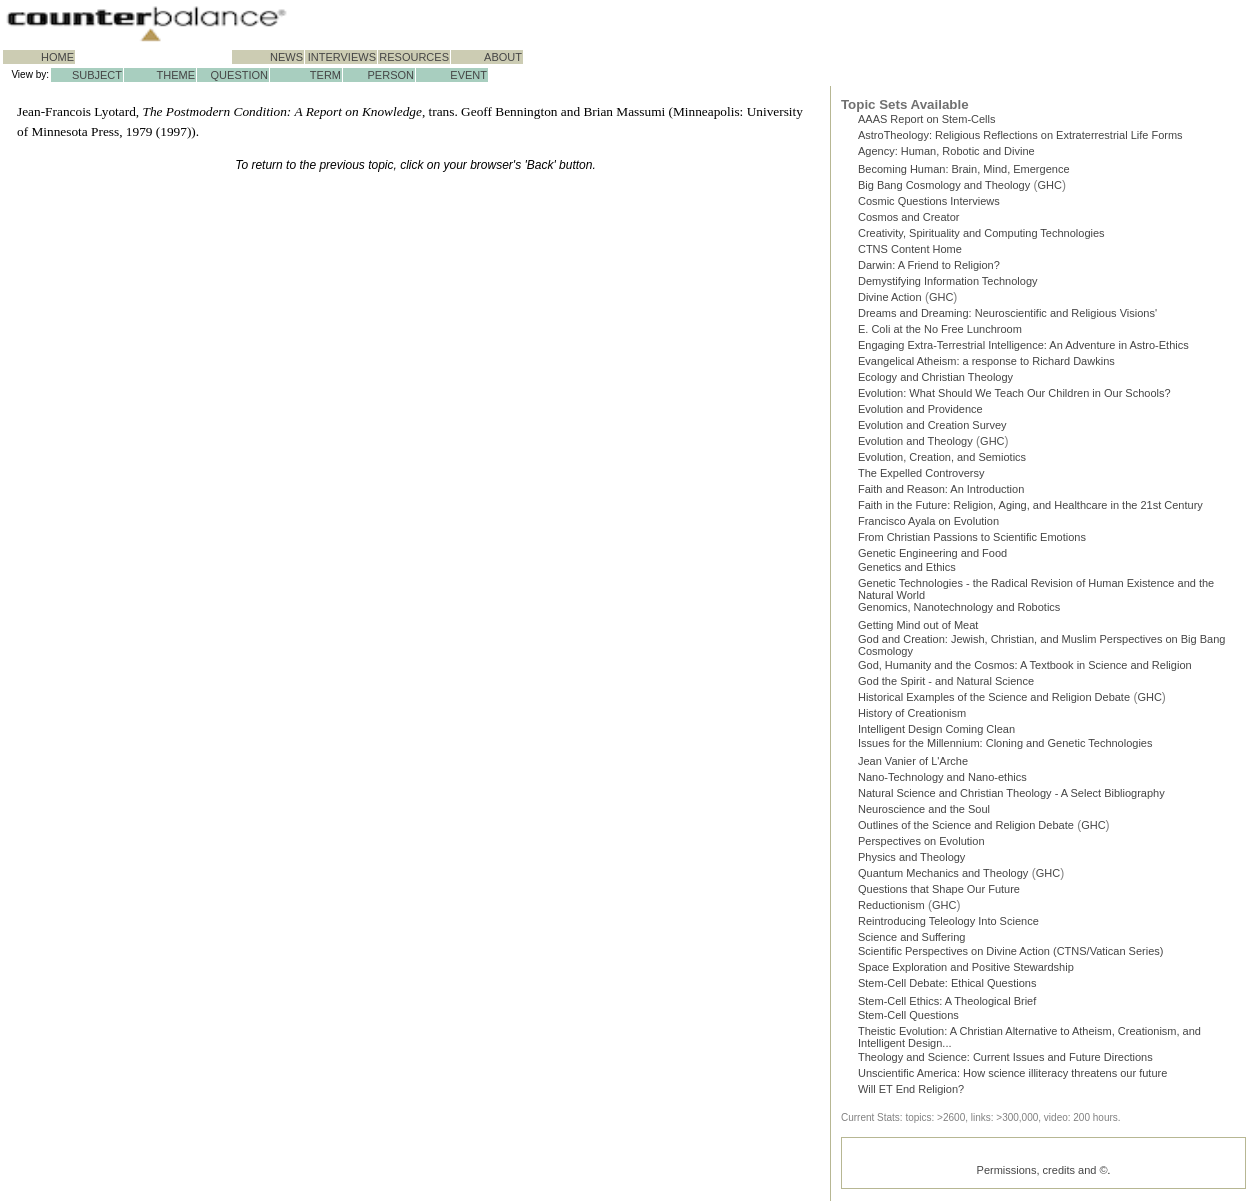  I want to click on Evangelical Atheism: a response to Richard Dawkins, so click(986, 361).